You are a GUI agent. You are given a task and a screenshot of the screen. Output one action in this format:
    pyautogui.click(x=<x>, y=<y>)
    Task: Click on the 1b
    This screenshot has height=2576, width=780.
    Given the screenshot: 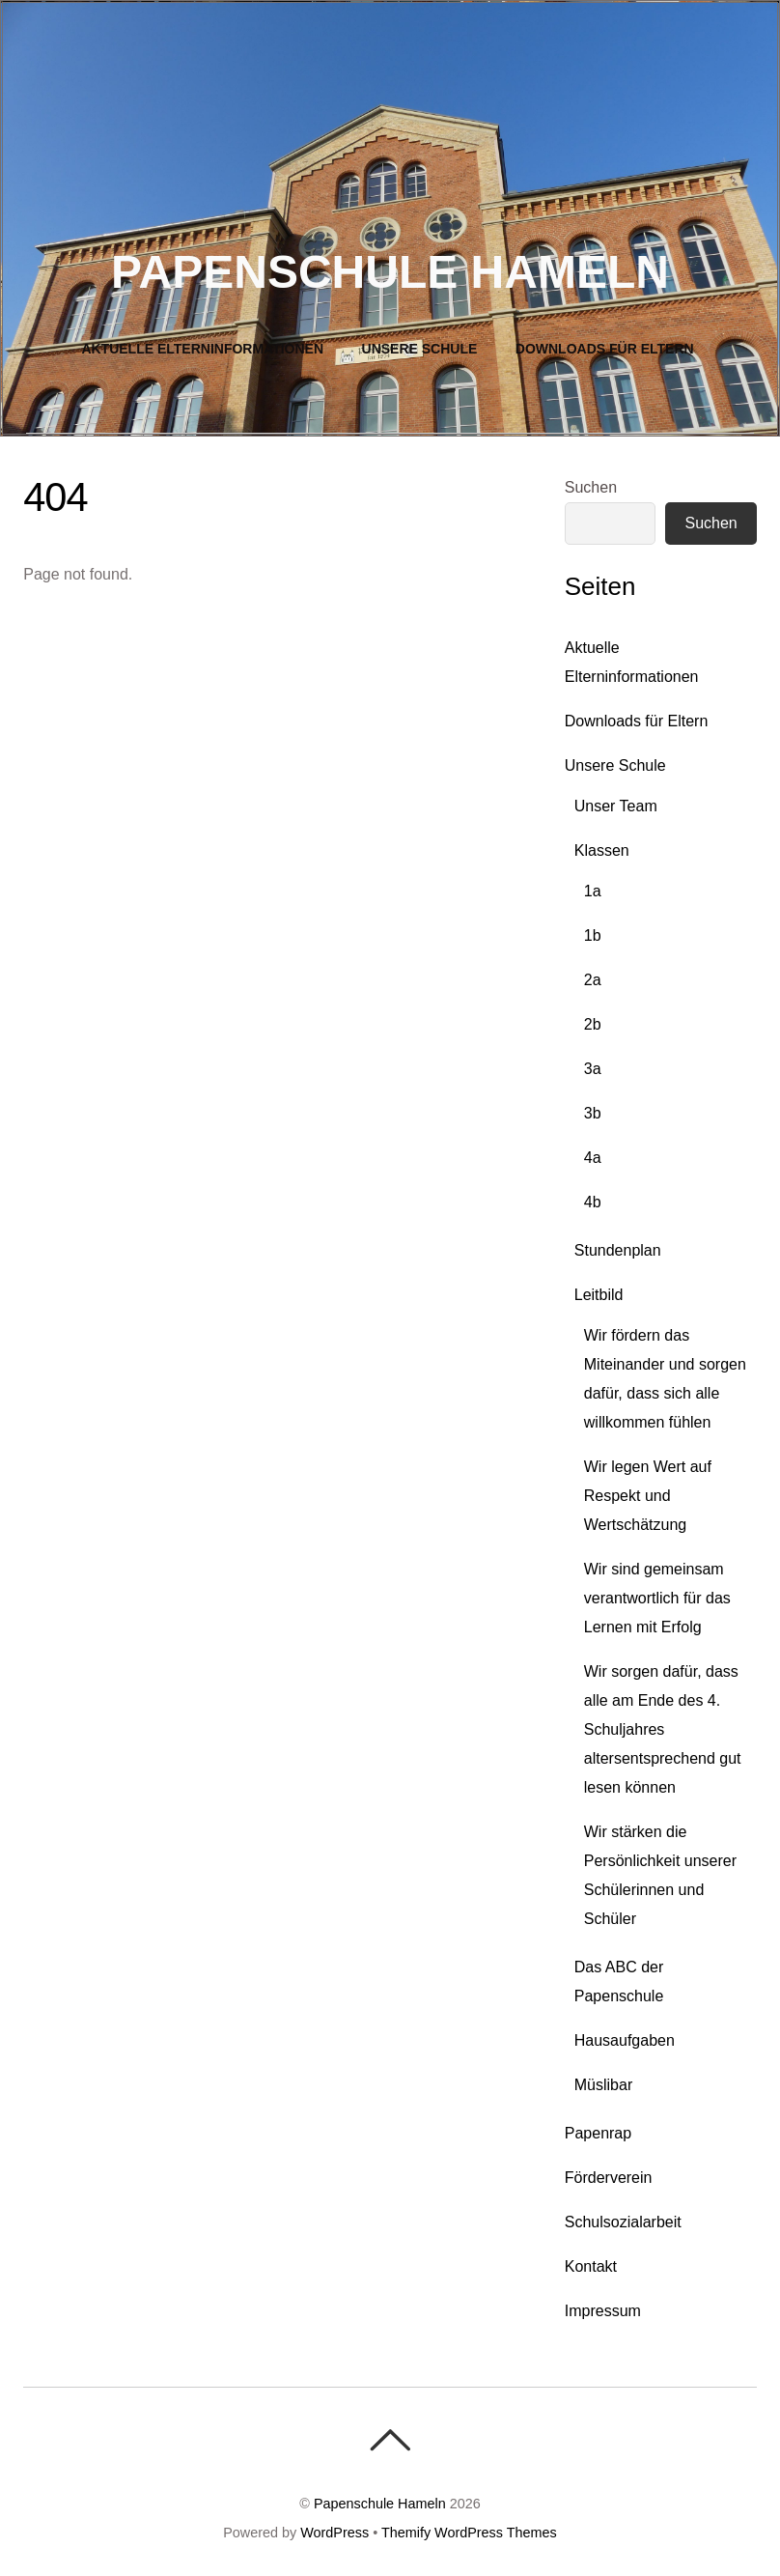 What is the action you would take?
    pyautogui.click(x=592, y=935)
    